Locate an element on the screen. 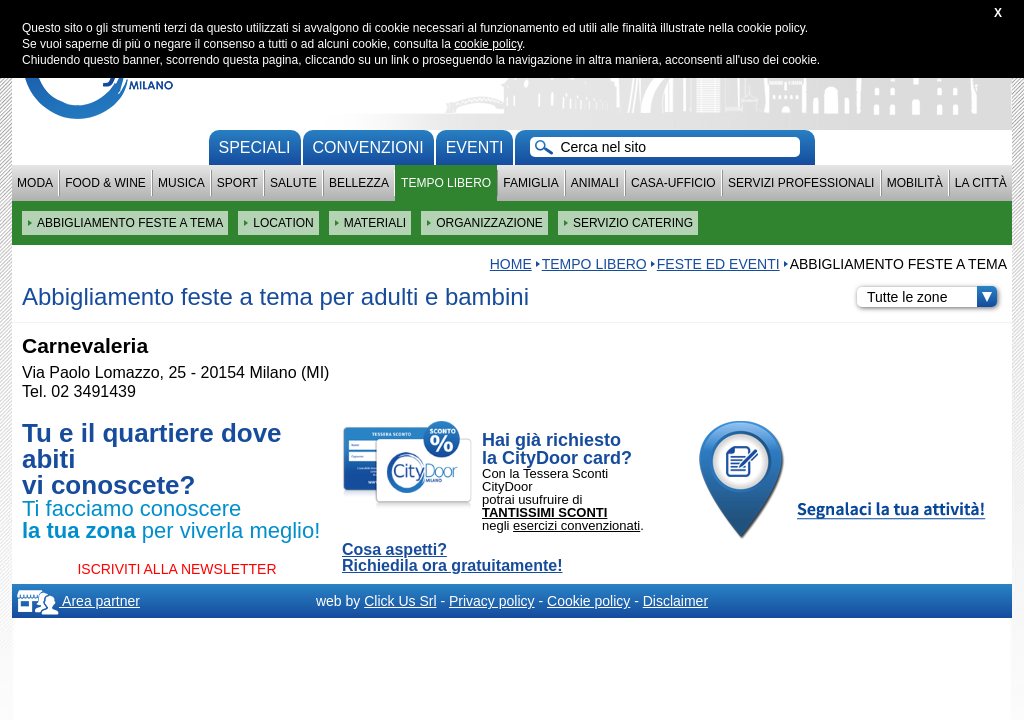 This screenshot has width=1024, height=720. Privacy policy is located at coordinates (492, 601).